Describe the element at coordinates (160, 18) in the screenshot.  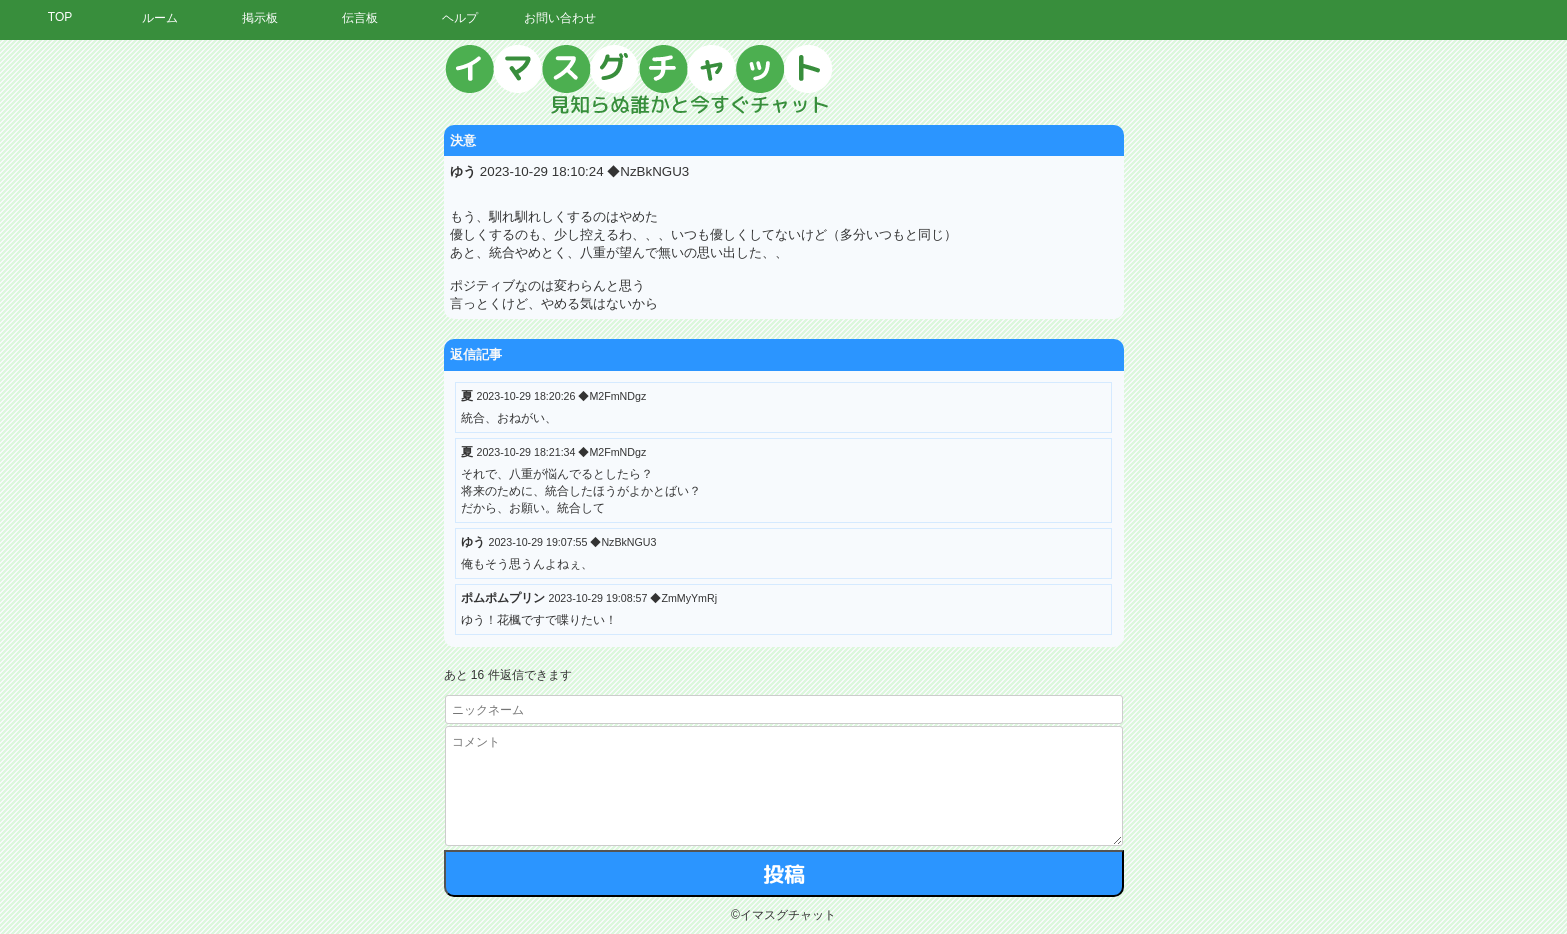
I see `ルーム` at that location.